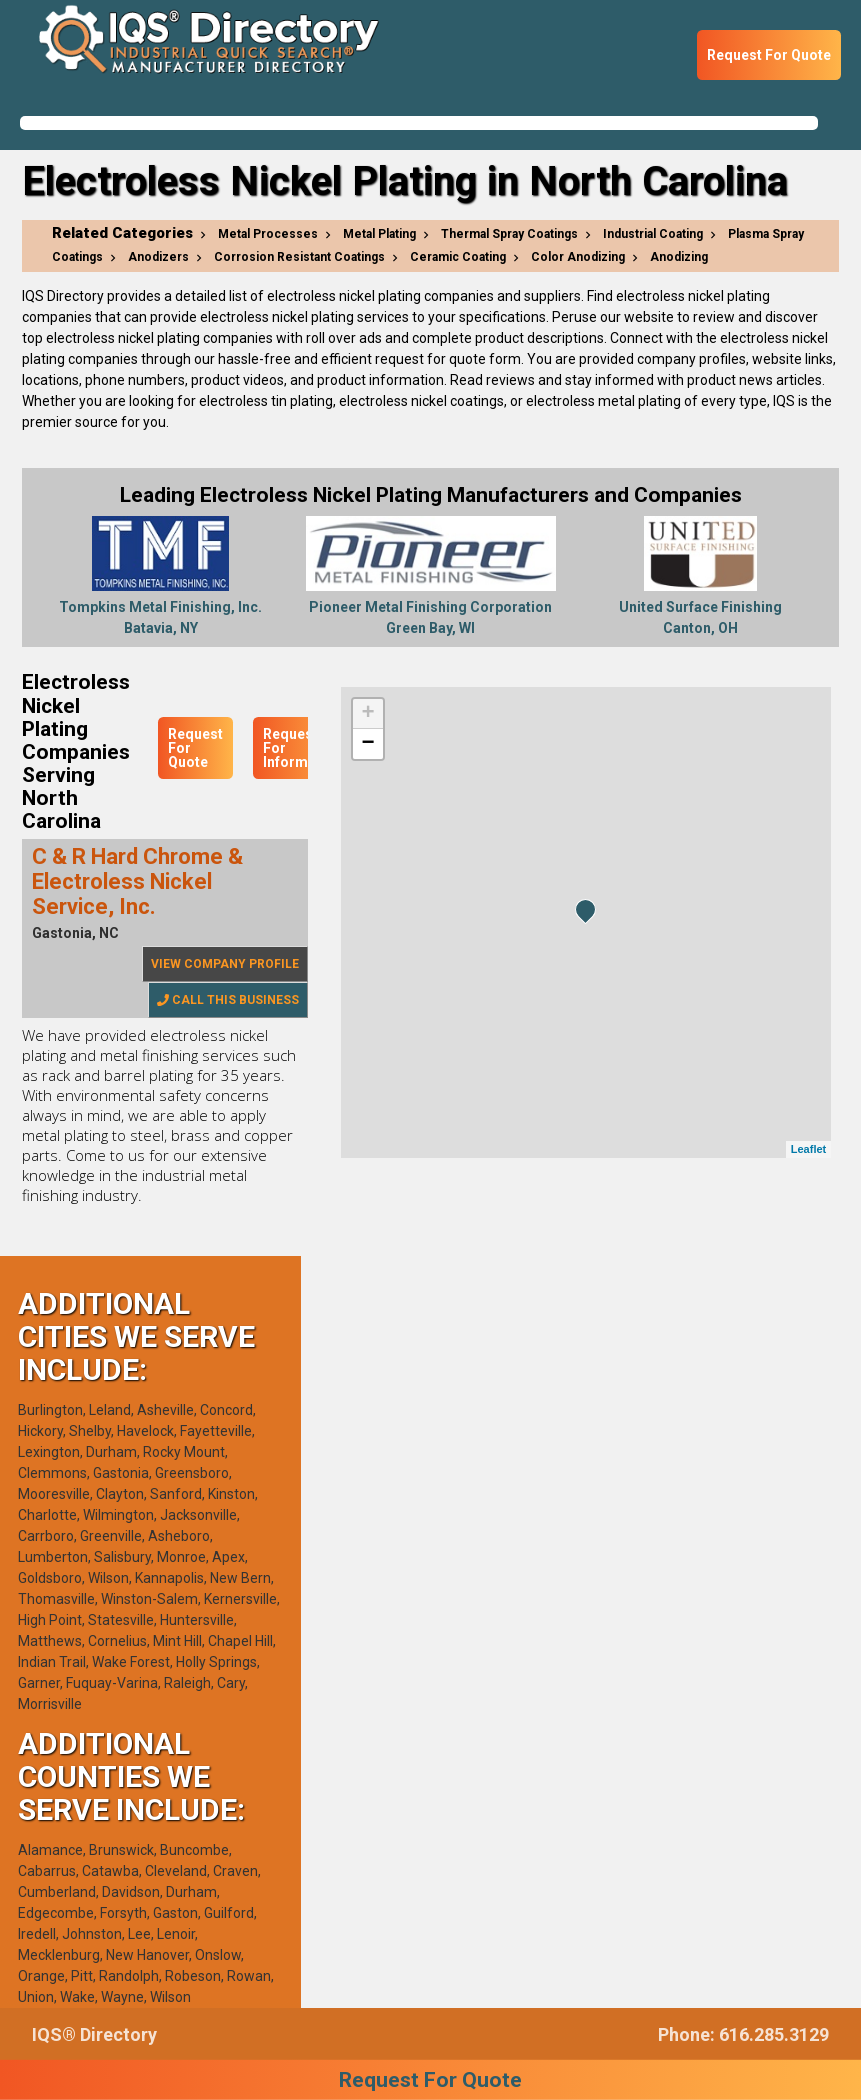 Image resolution: width=861 pixels, height=2100 pixels. I want to click on Call This Business, so click(228, 1000).